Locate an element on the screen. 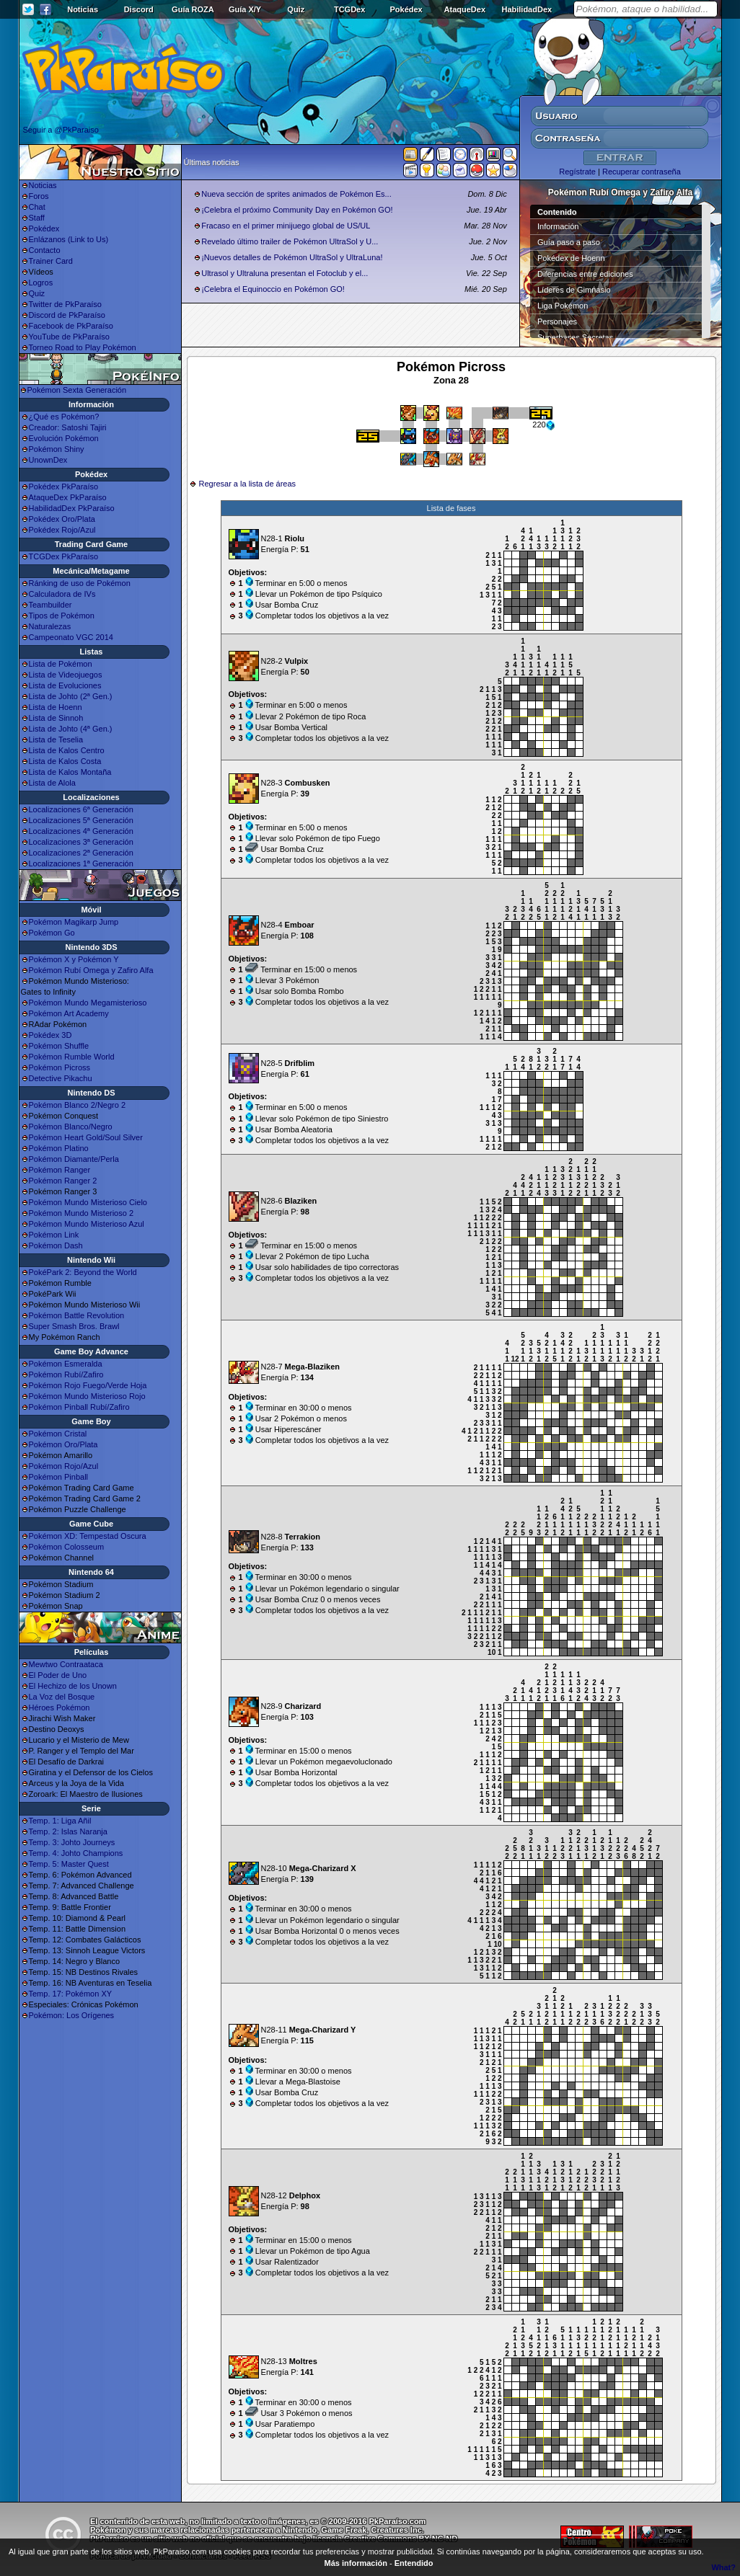 The image size is (740, 2576). HabilidadDex PkParaíso is located at coordinates (72, 508).